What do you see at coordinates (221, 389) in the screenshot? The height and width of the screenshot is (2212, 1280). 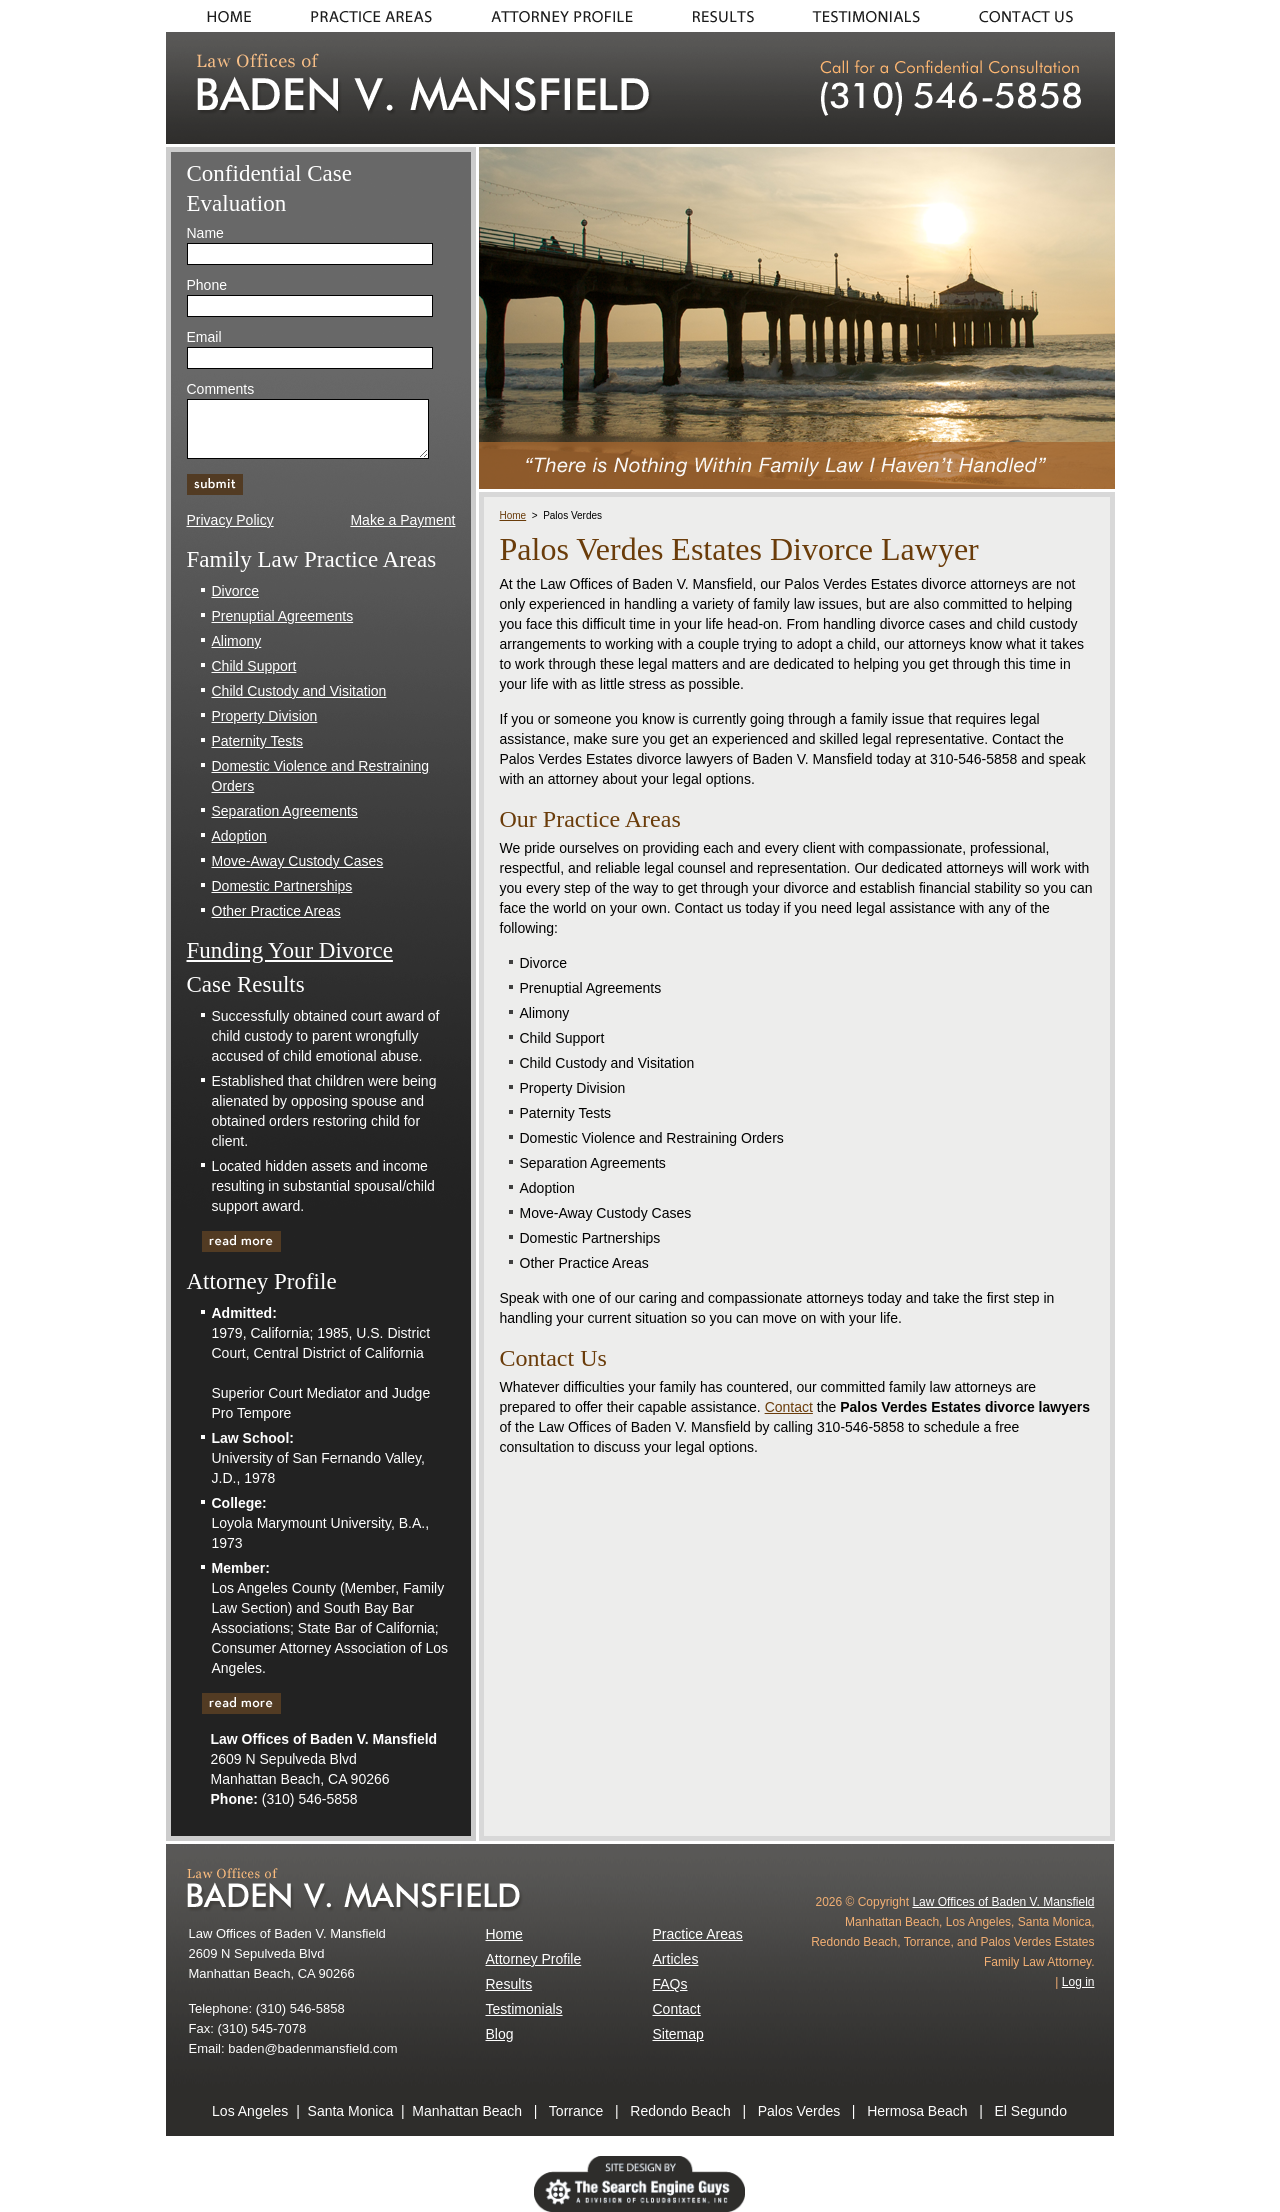 I see `Comments` at bounding box center [221, 389].